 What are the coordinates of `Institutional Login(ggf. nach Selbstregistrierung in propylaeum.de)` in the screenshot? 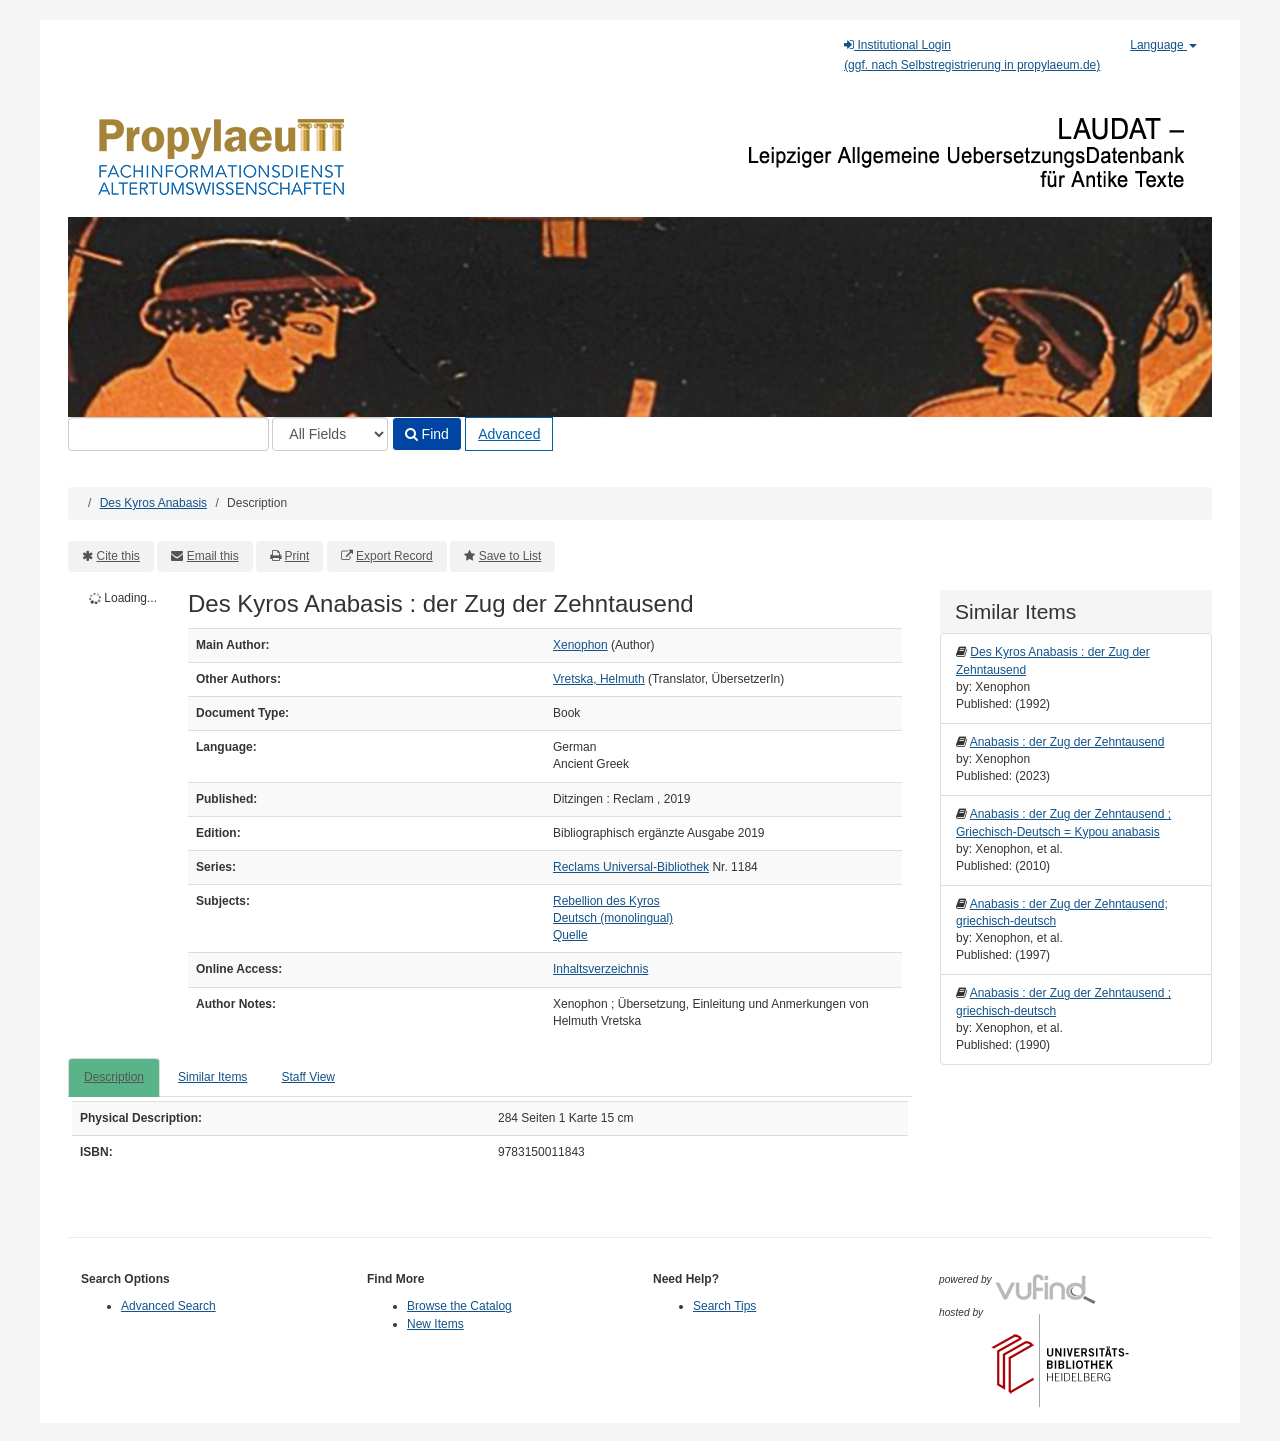 It's located at (972, 55).